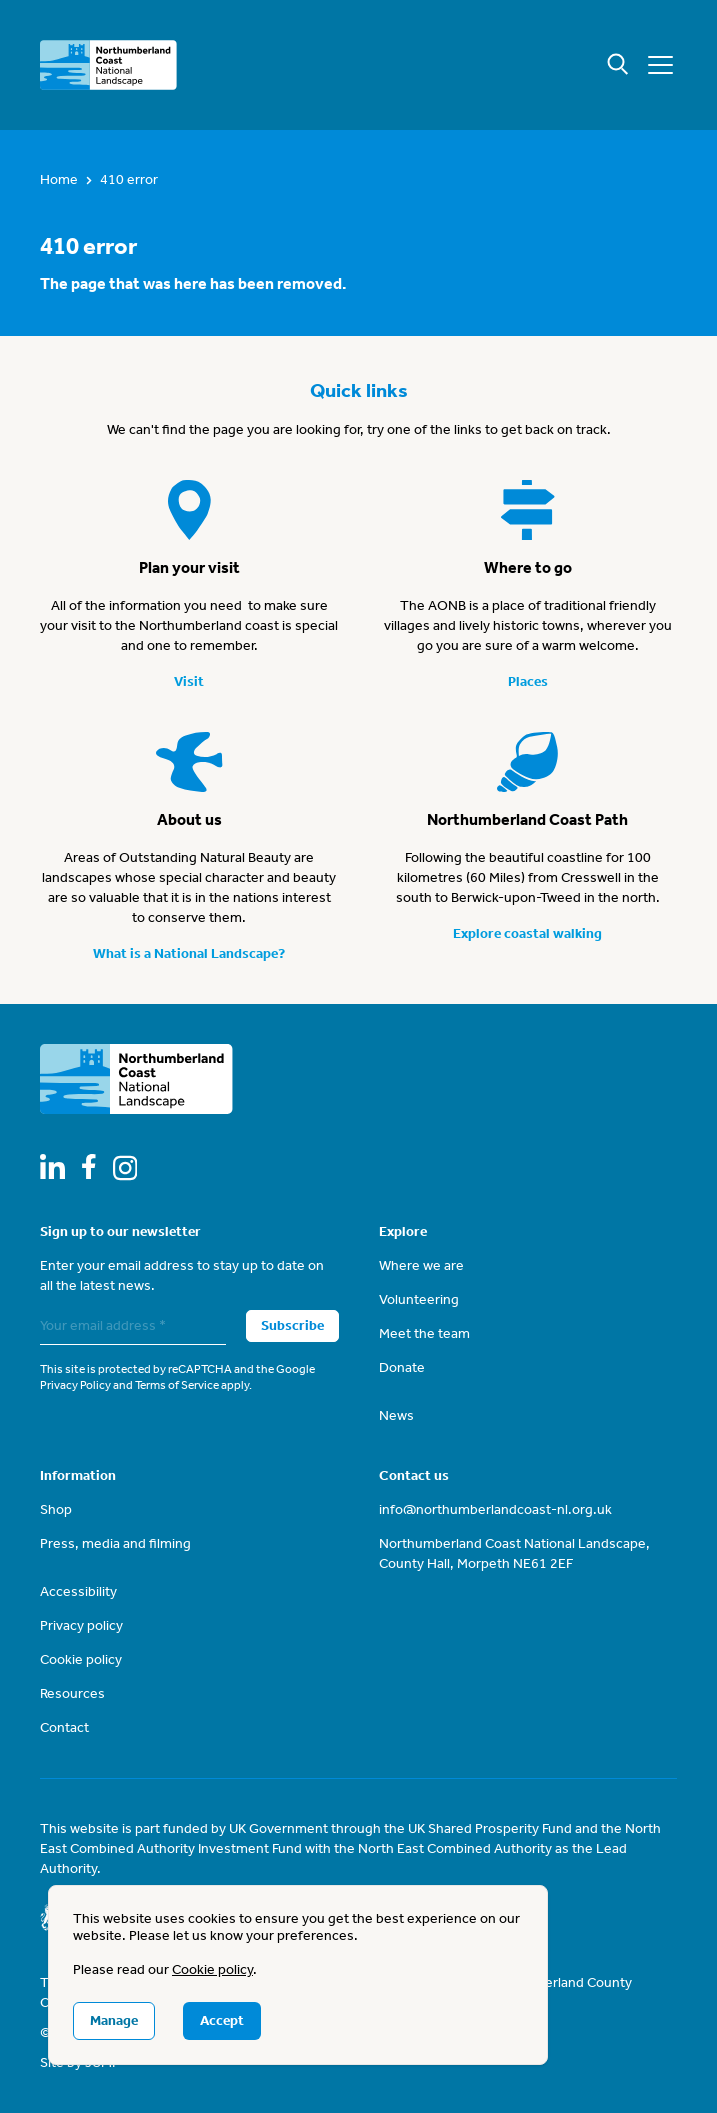  What do you see at coordinates (419, 1299) in the screenshot?
I see `Volunteering` at bounding box center [419, 1299].